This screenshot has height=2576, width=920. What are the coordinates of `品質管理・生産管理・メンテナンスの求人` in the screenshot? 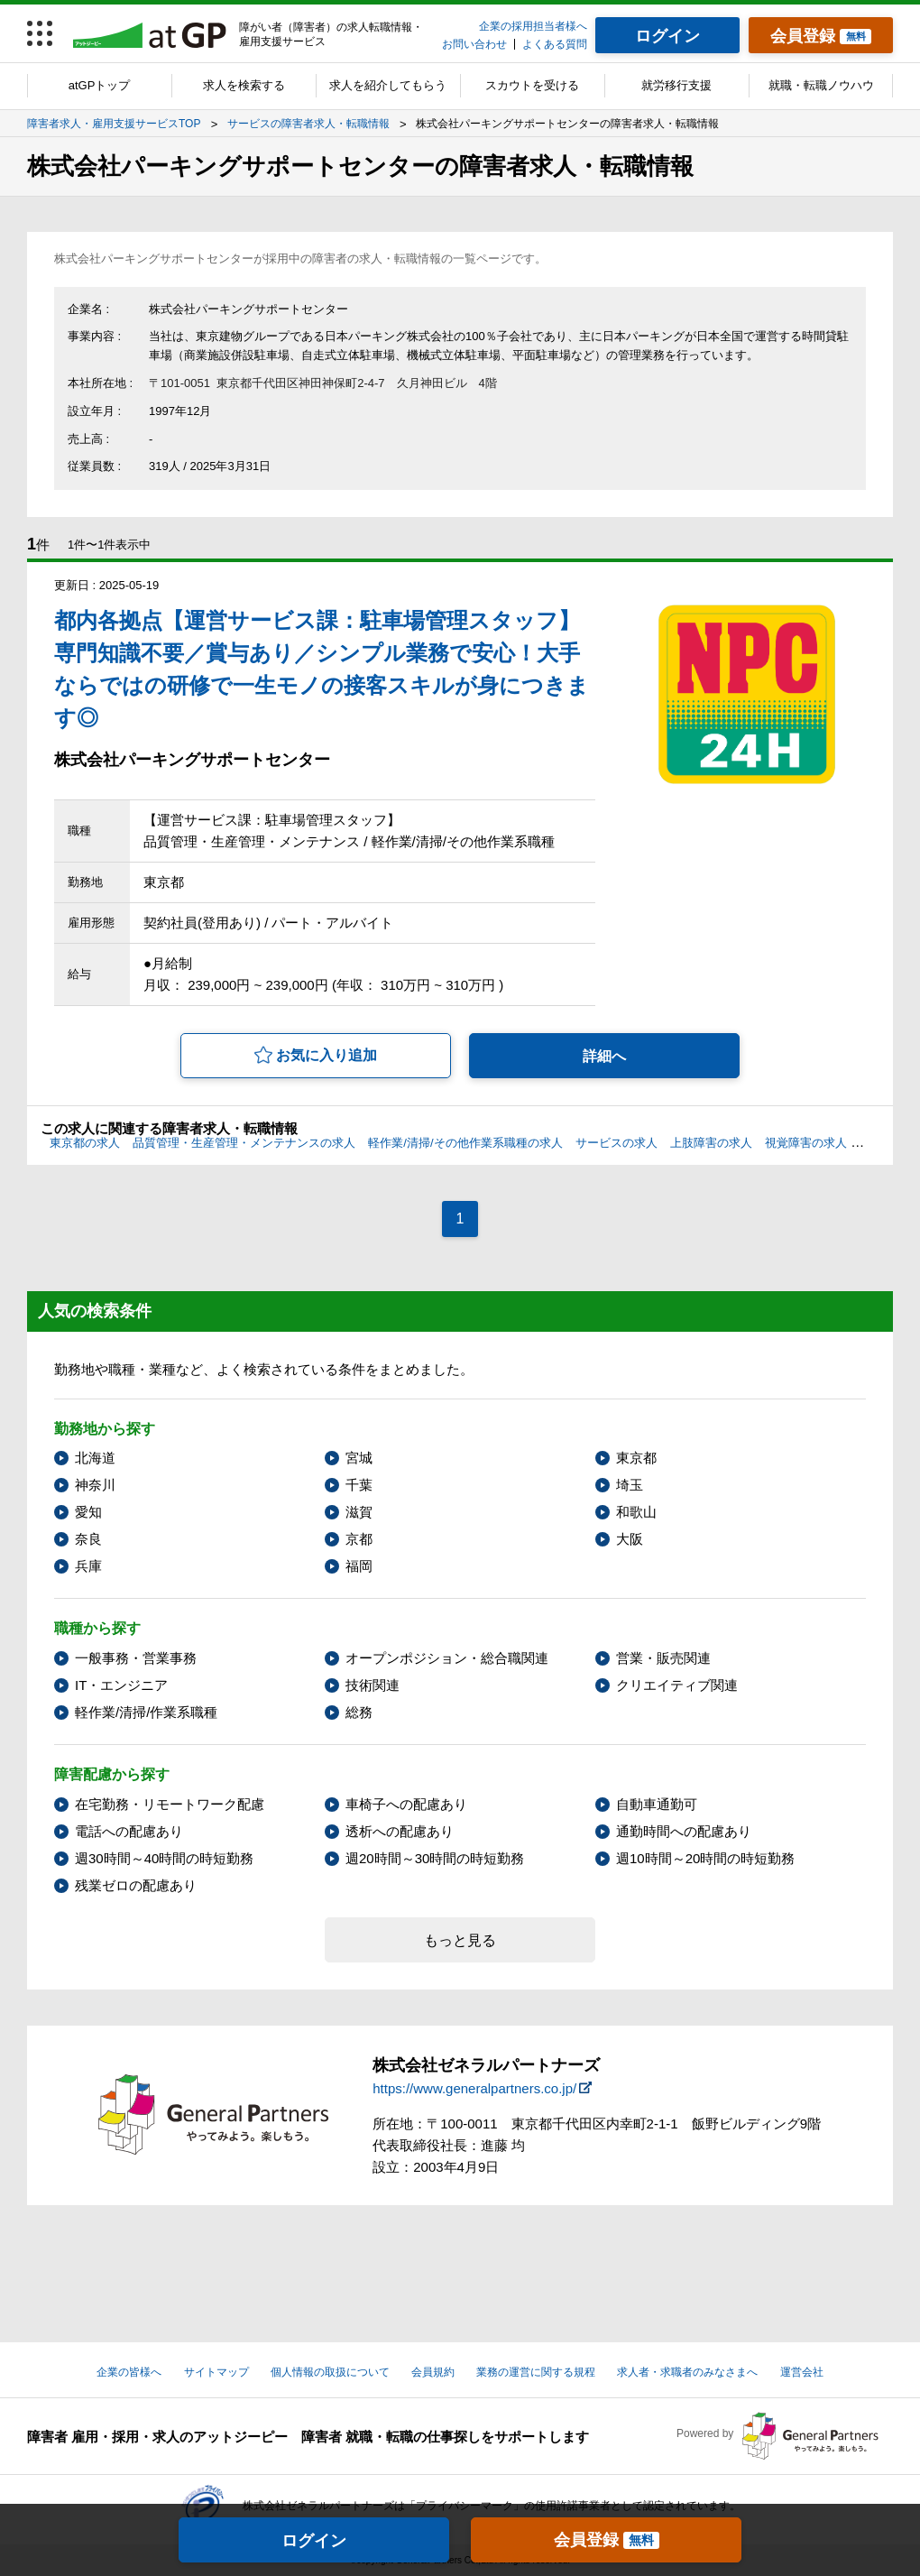 It's located at (244, 1143).